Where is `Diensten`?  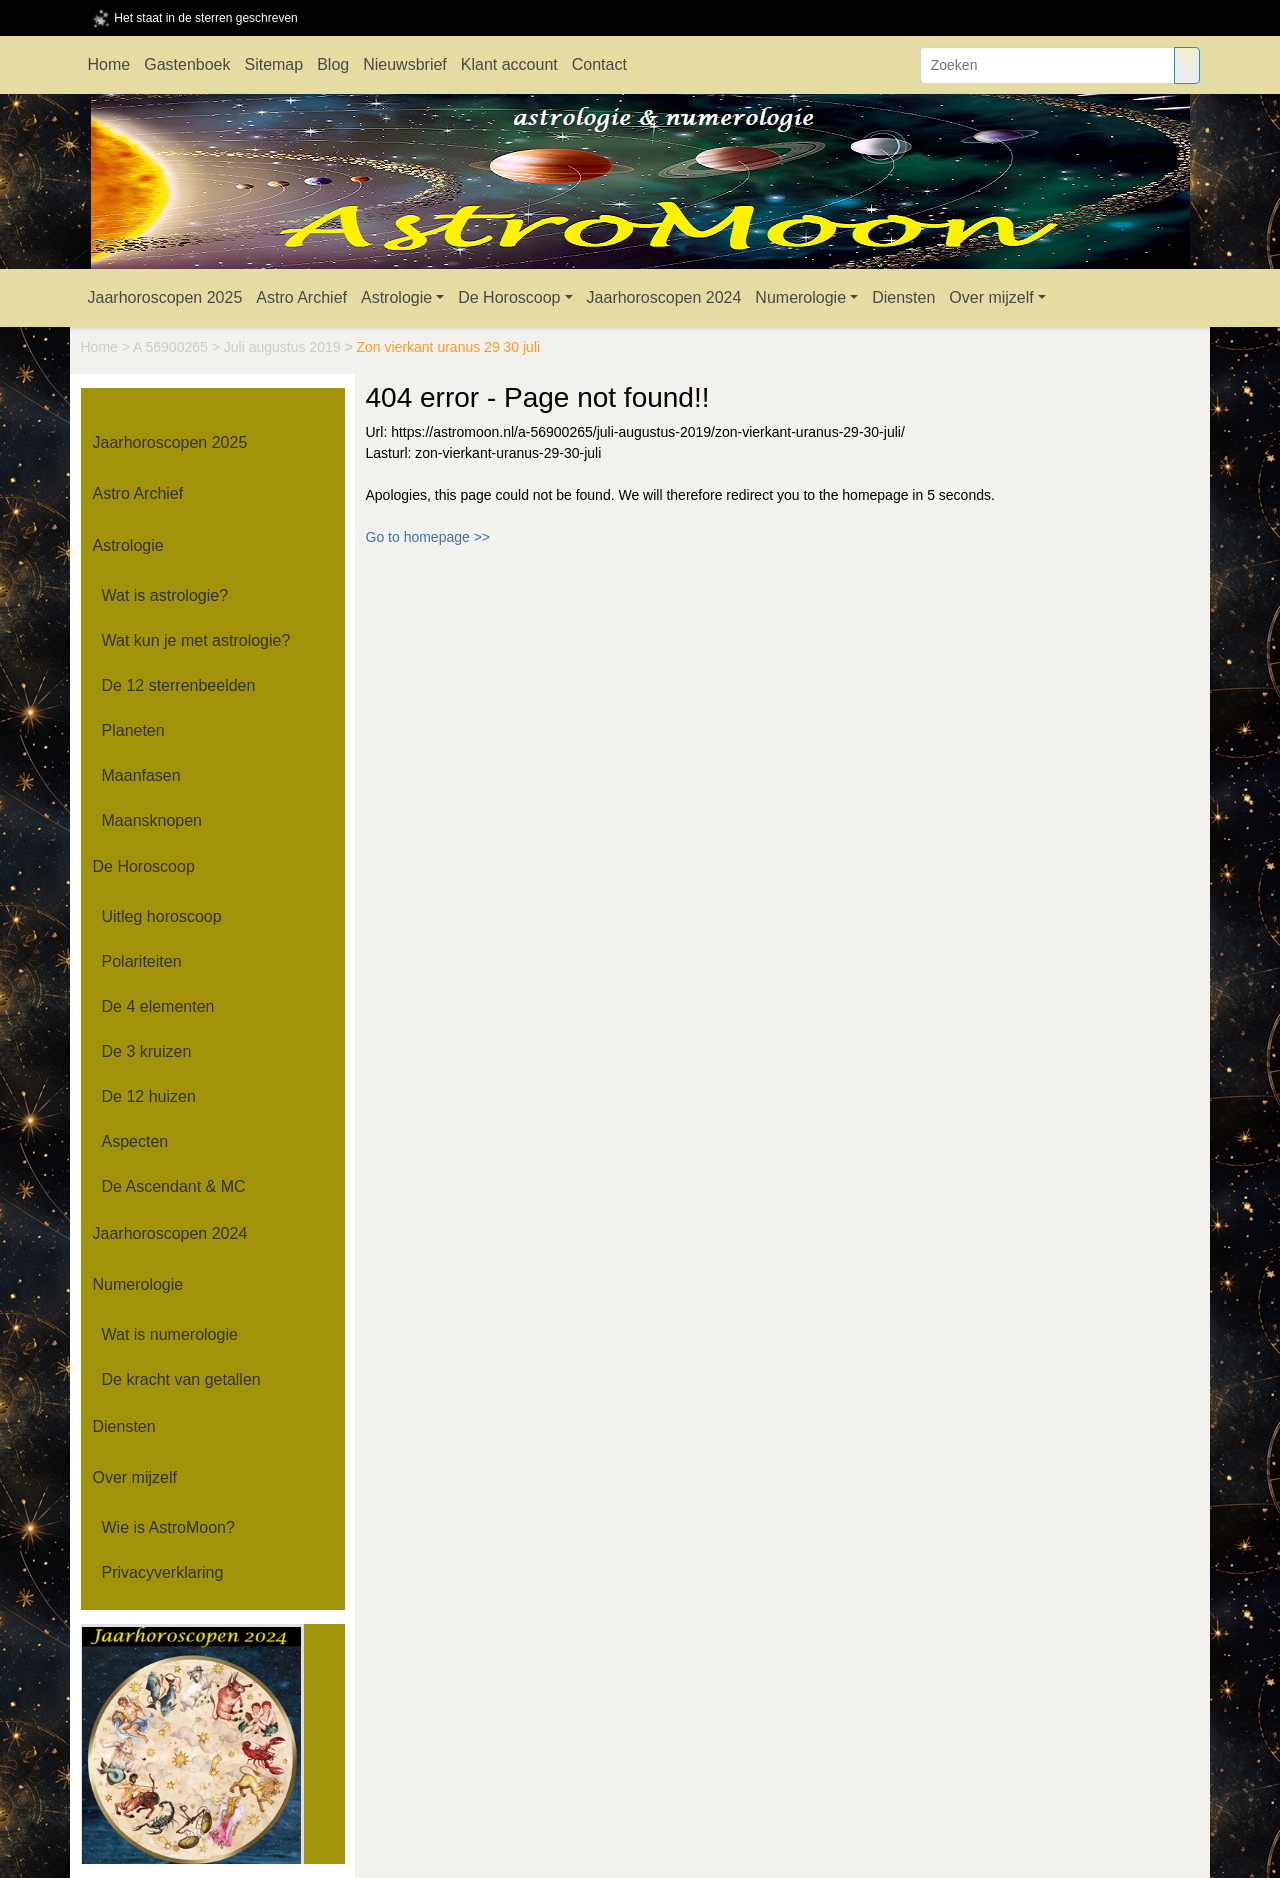 Diensten is located at coordinates (903, 297).